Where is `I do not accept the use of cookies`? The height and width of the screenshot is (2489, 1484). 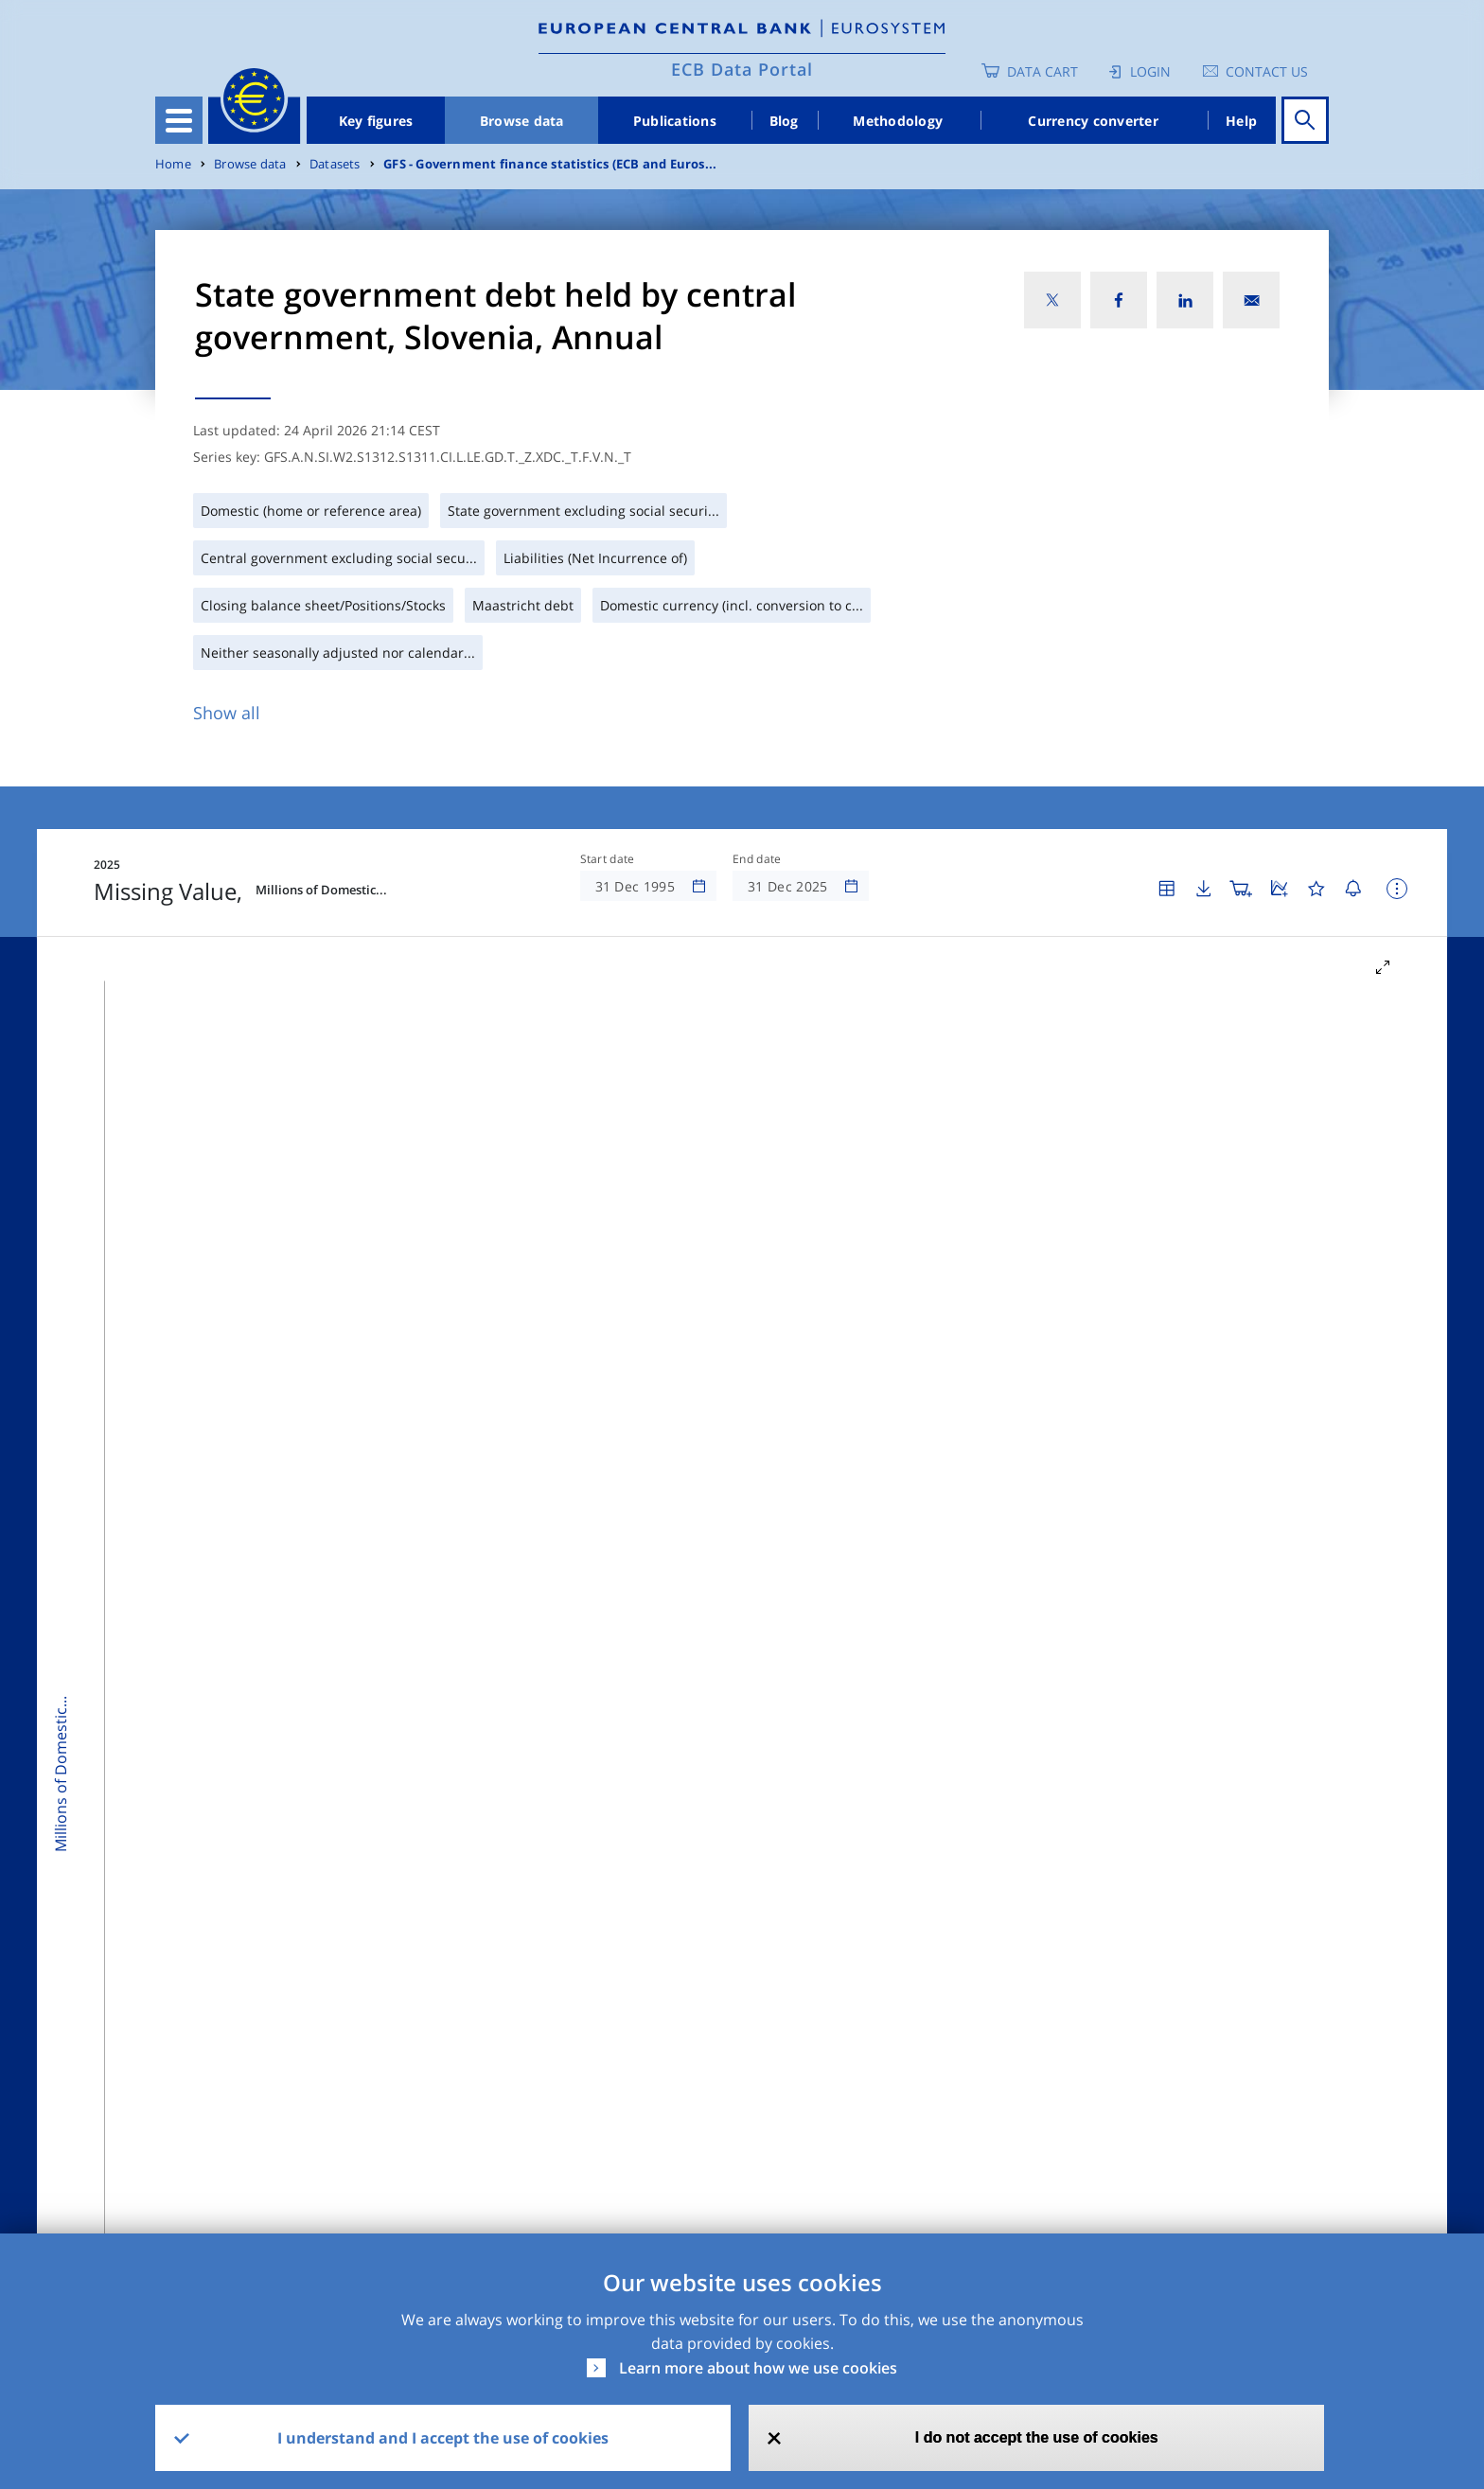
I do not accept the use of cookies is located at coordinates (1036, 2437).